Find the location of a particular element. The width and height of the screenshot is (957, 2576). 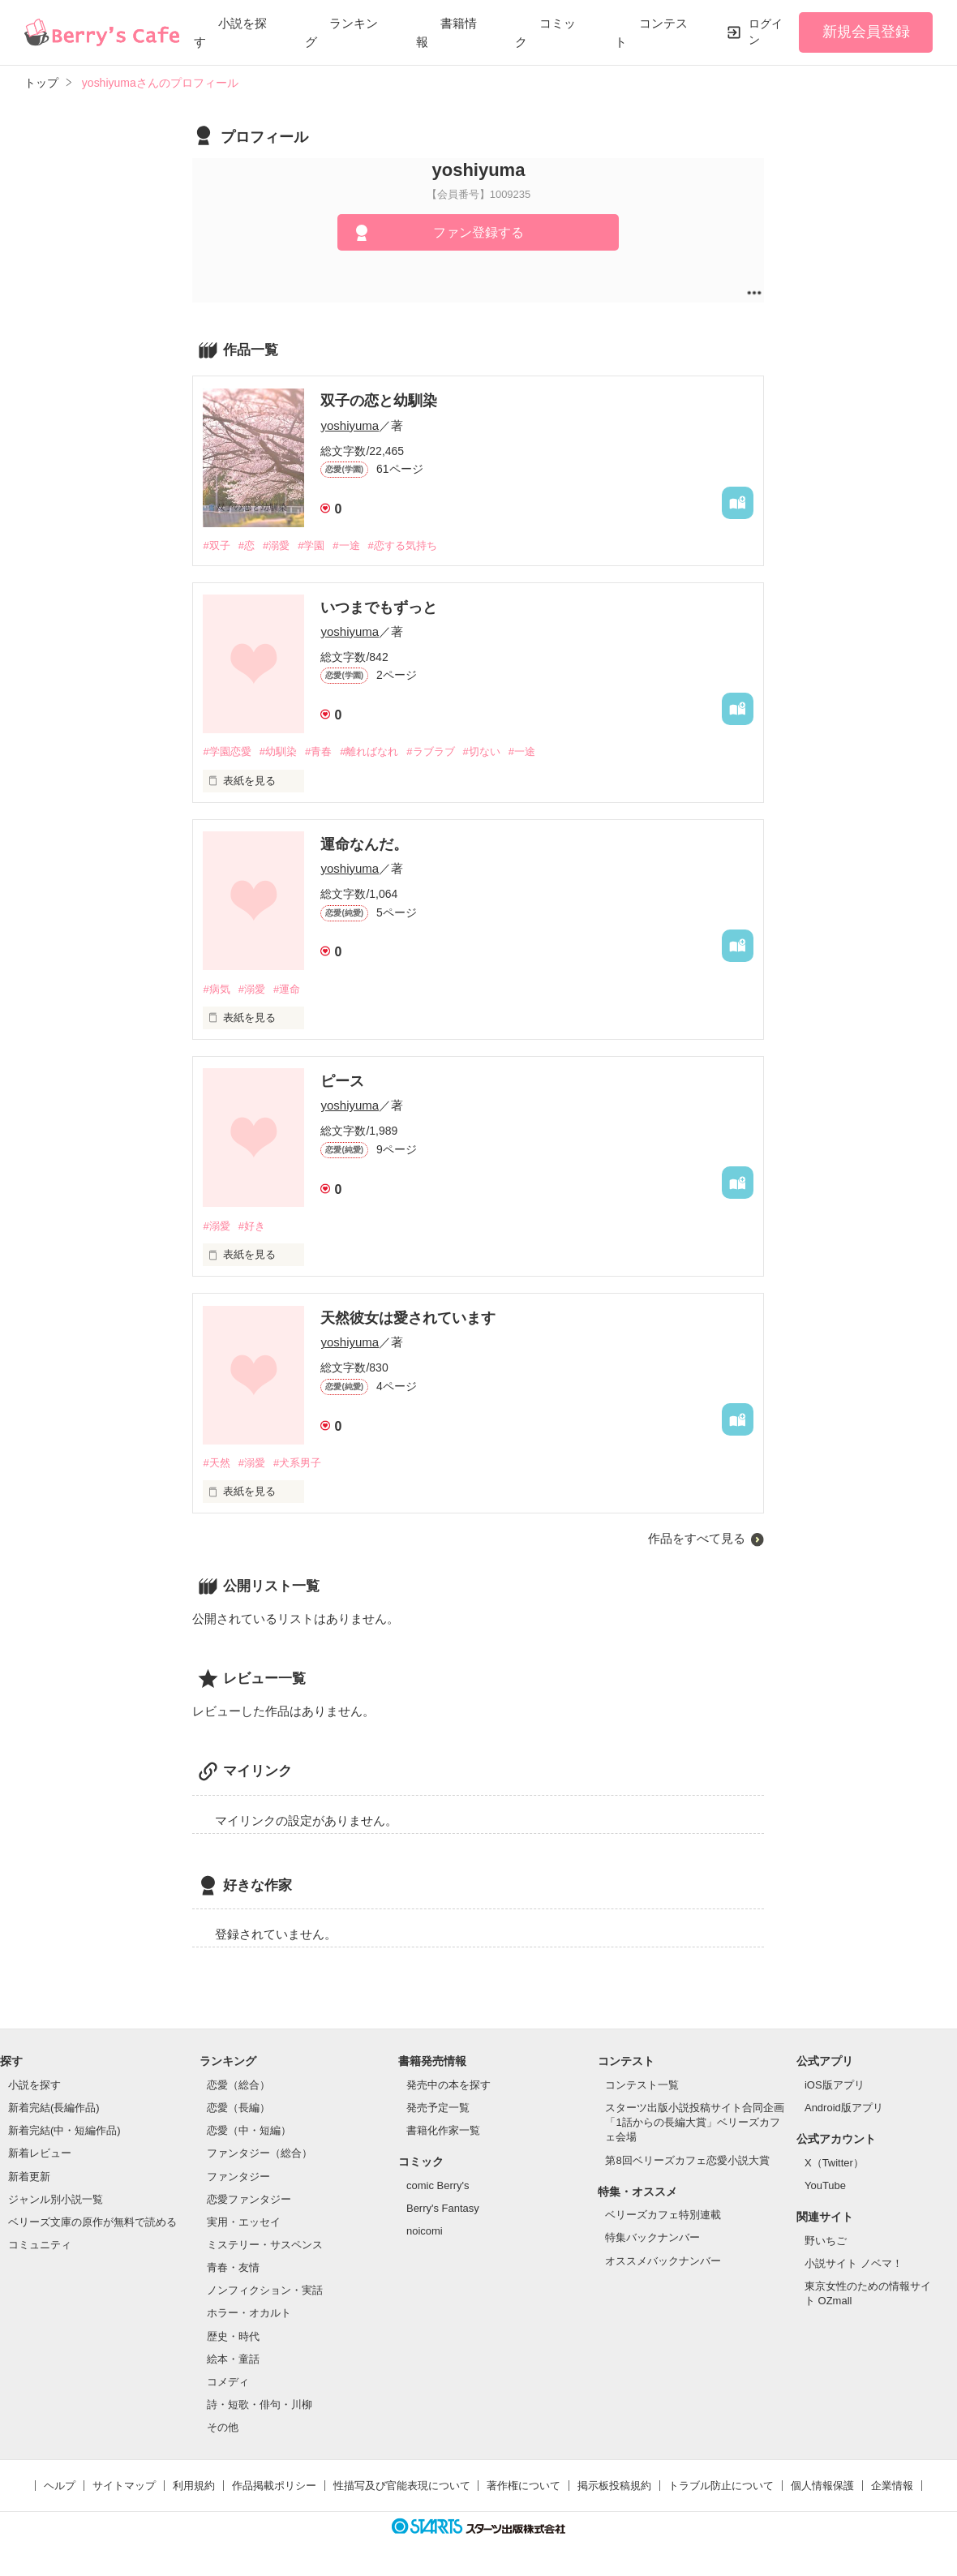

ヘルプ is located at coordinates (59, 2485).